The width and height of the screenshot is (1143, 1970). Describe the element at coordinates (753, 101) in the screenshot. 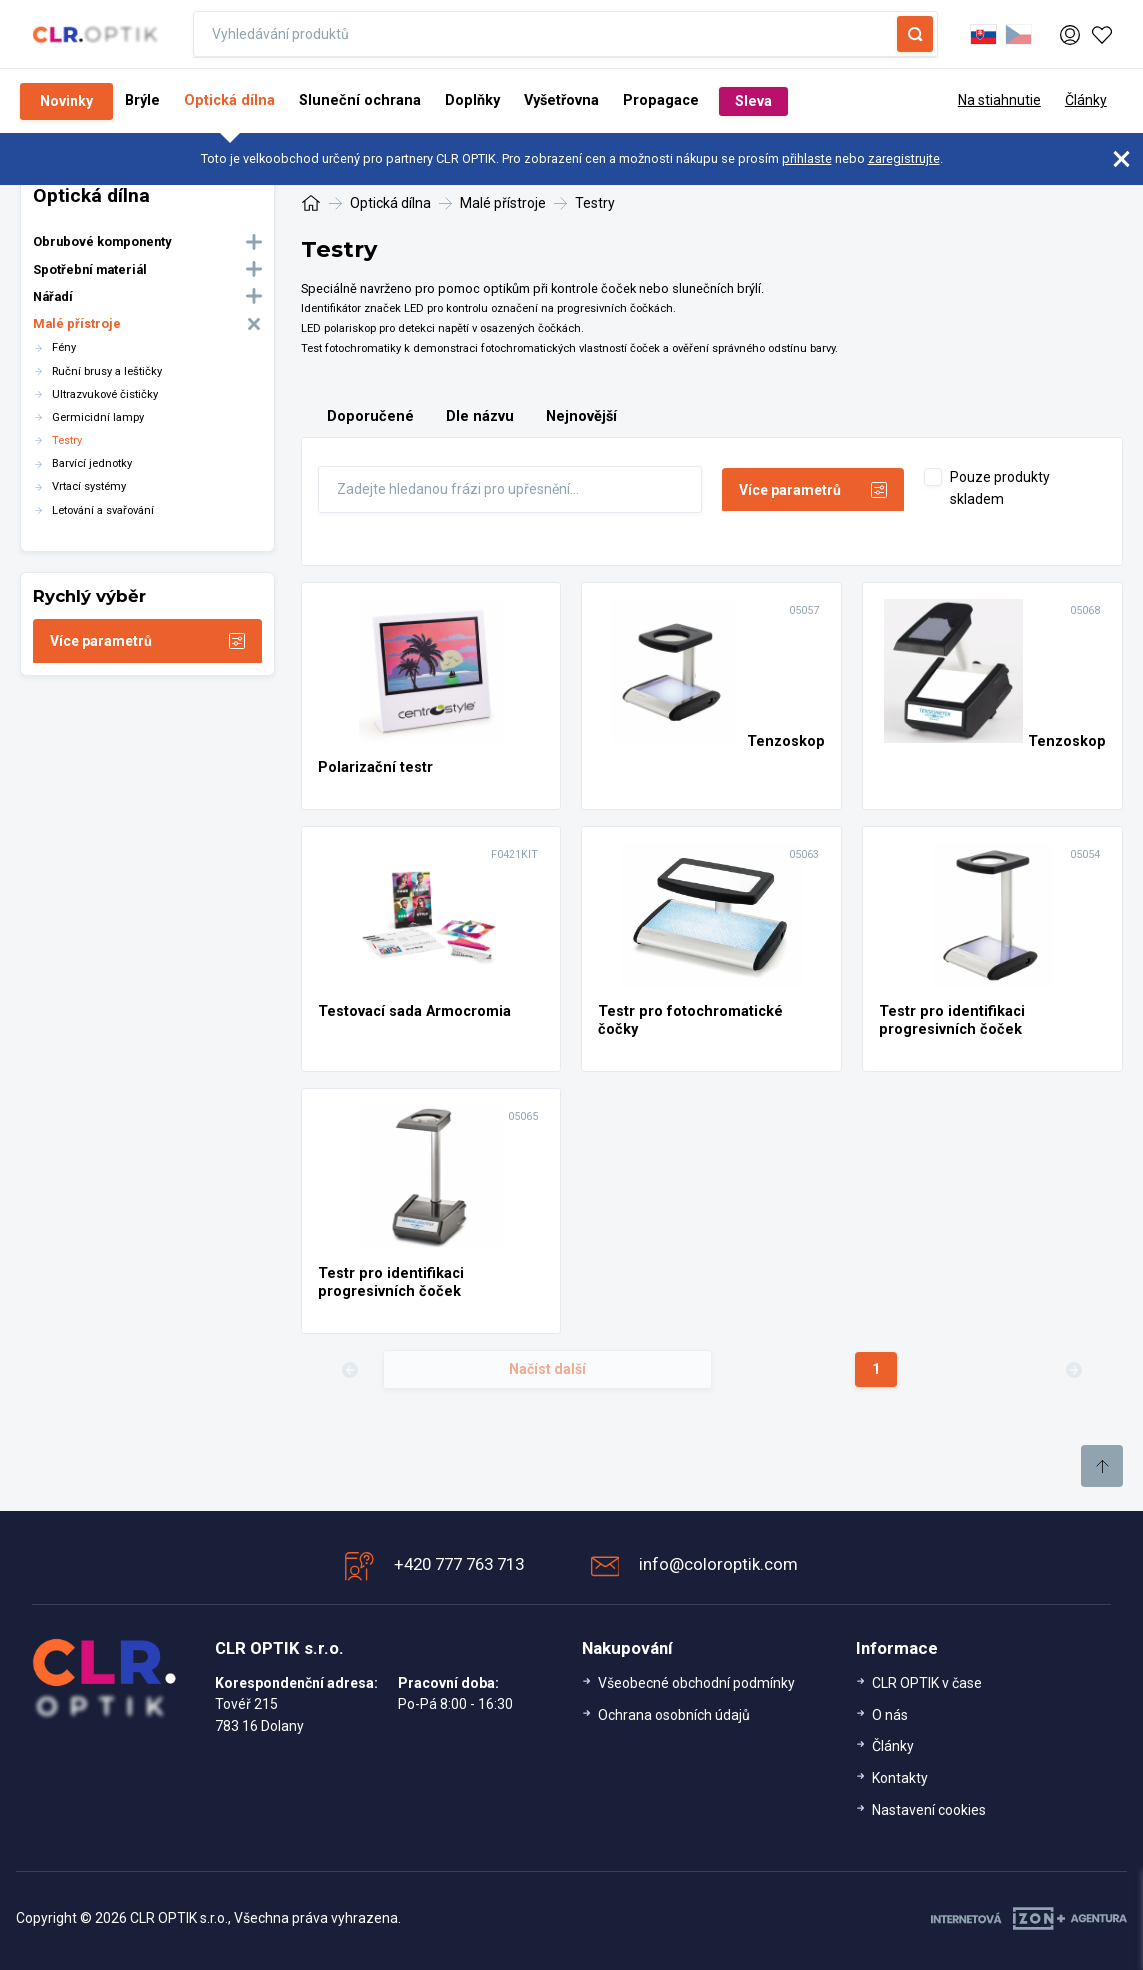

I see `Sleva` at that location.